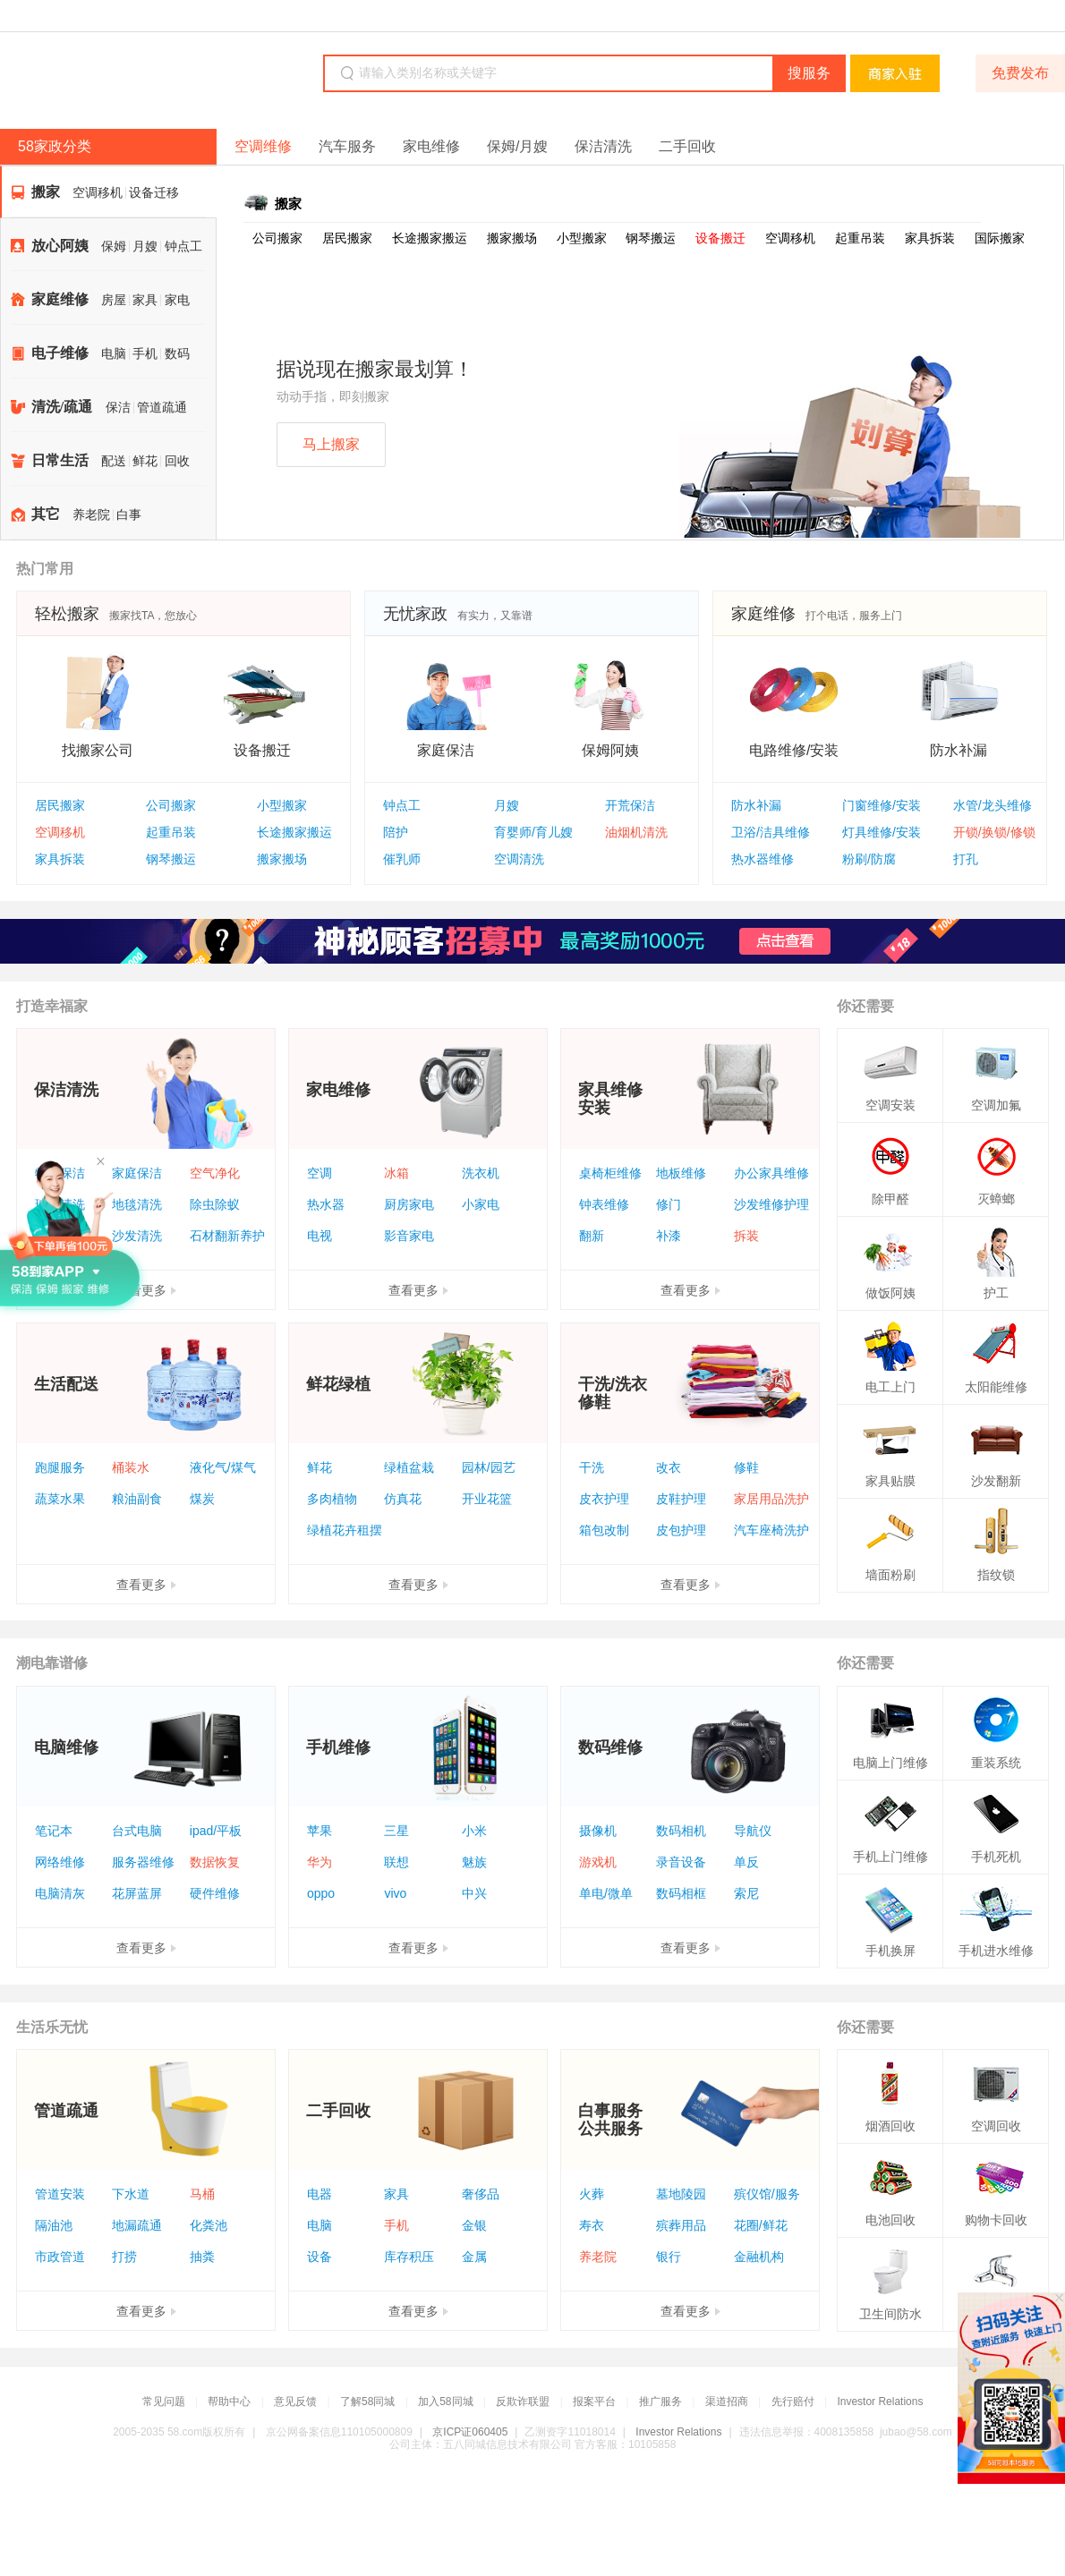 The image size is (1065, 2576). Describe the element at coordinates (519, 859) in the screenshot. I see `空调清洗` at that location.